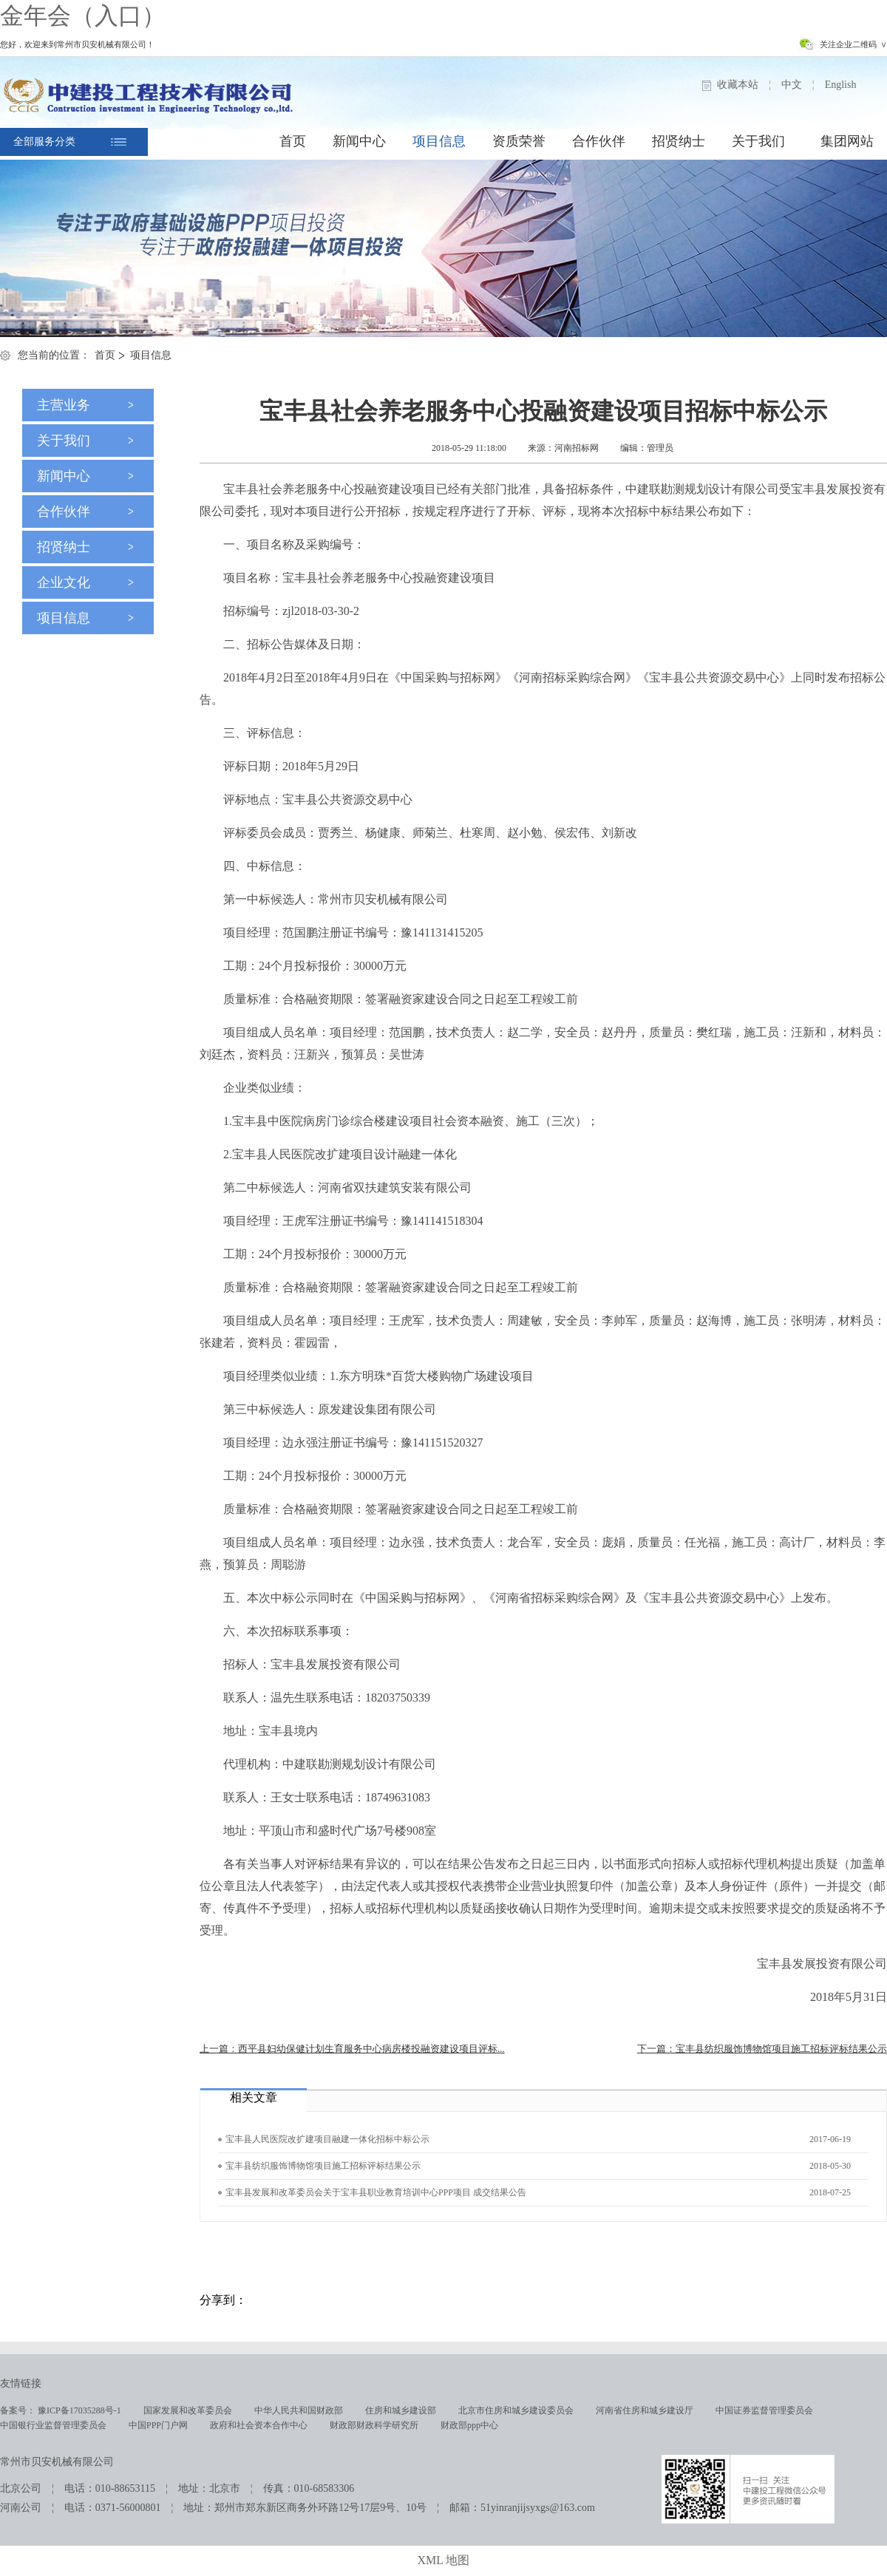 This screenshot has width=887, height=2576. Describe the element at coordinates (516, 2410) in the screenshot. I see `北京市住房和城乡建设委员会` at that location.